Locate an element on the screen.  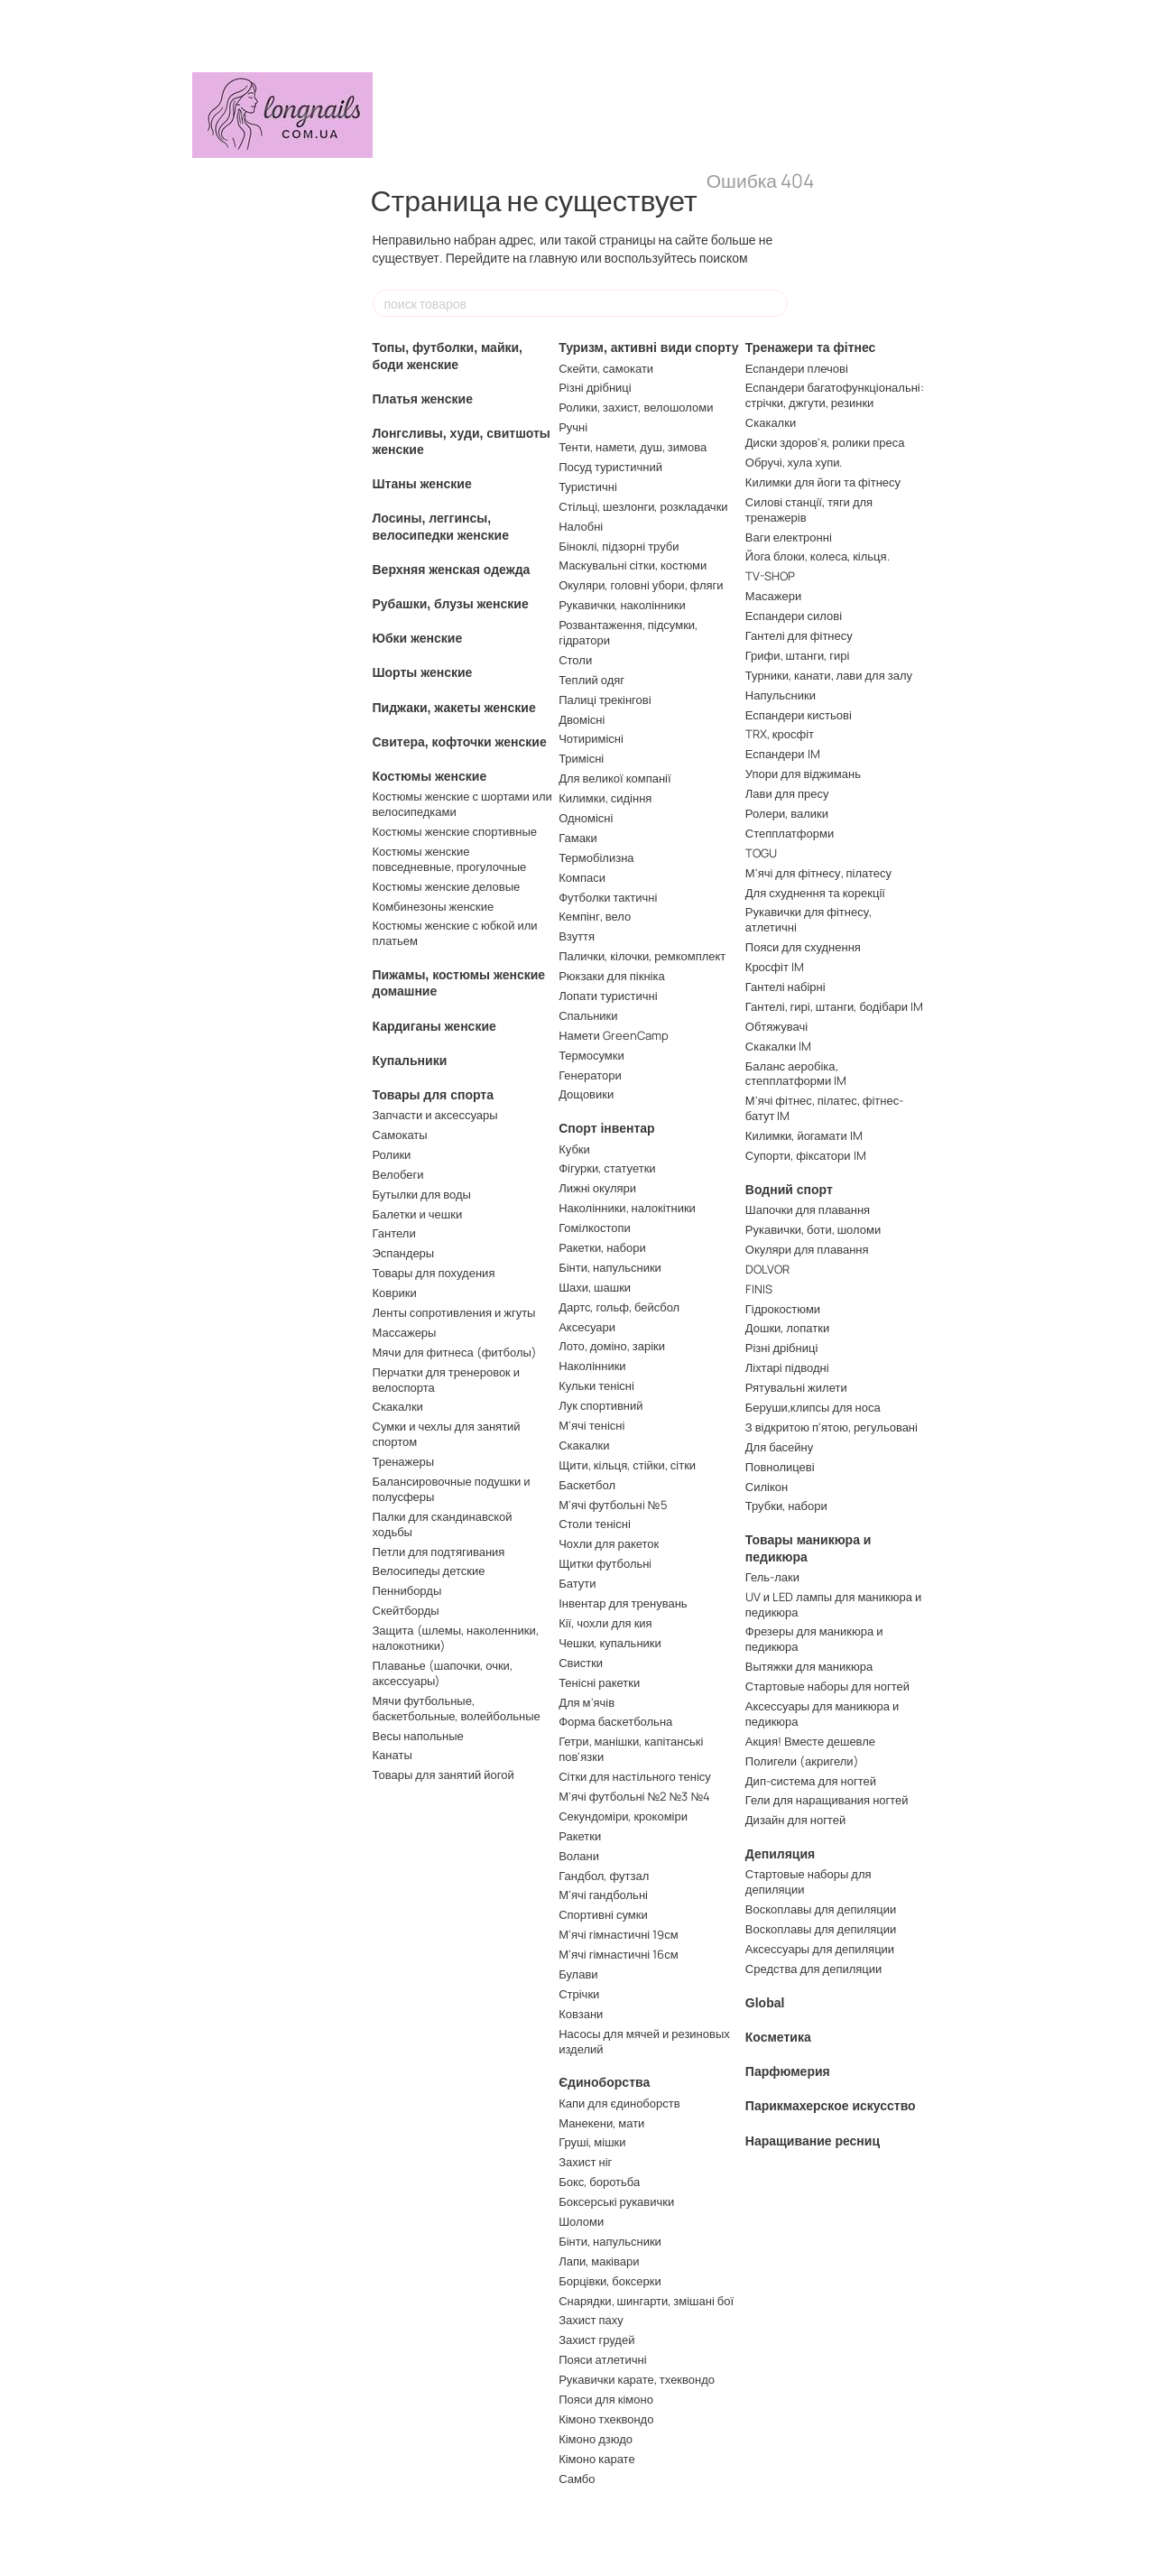
Борцівки, боксерки is located at coordinates (610, 2281).